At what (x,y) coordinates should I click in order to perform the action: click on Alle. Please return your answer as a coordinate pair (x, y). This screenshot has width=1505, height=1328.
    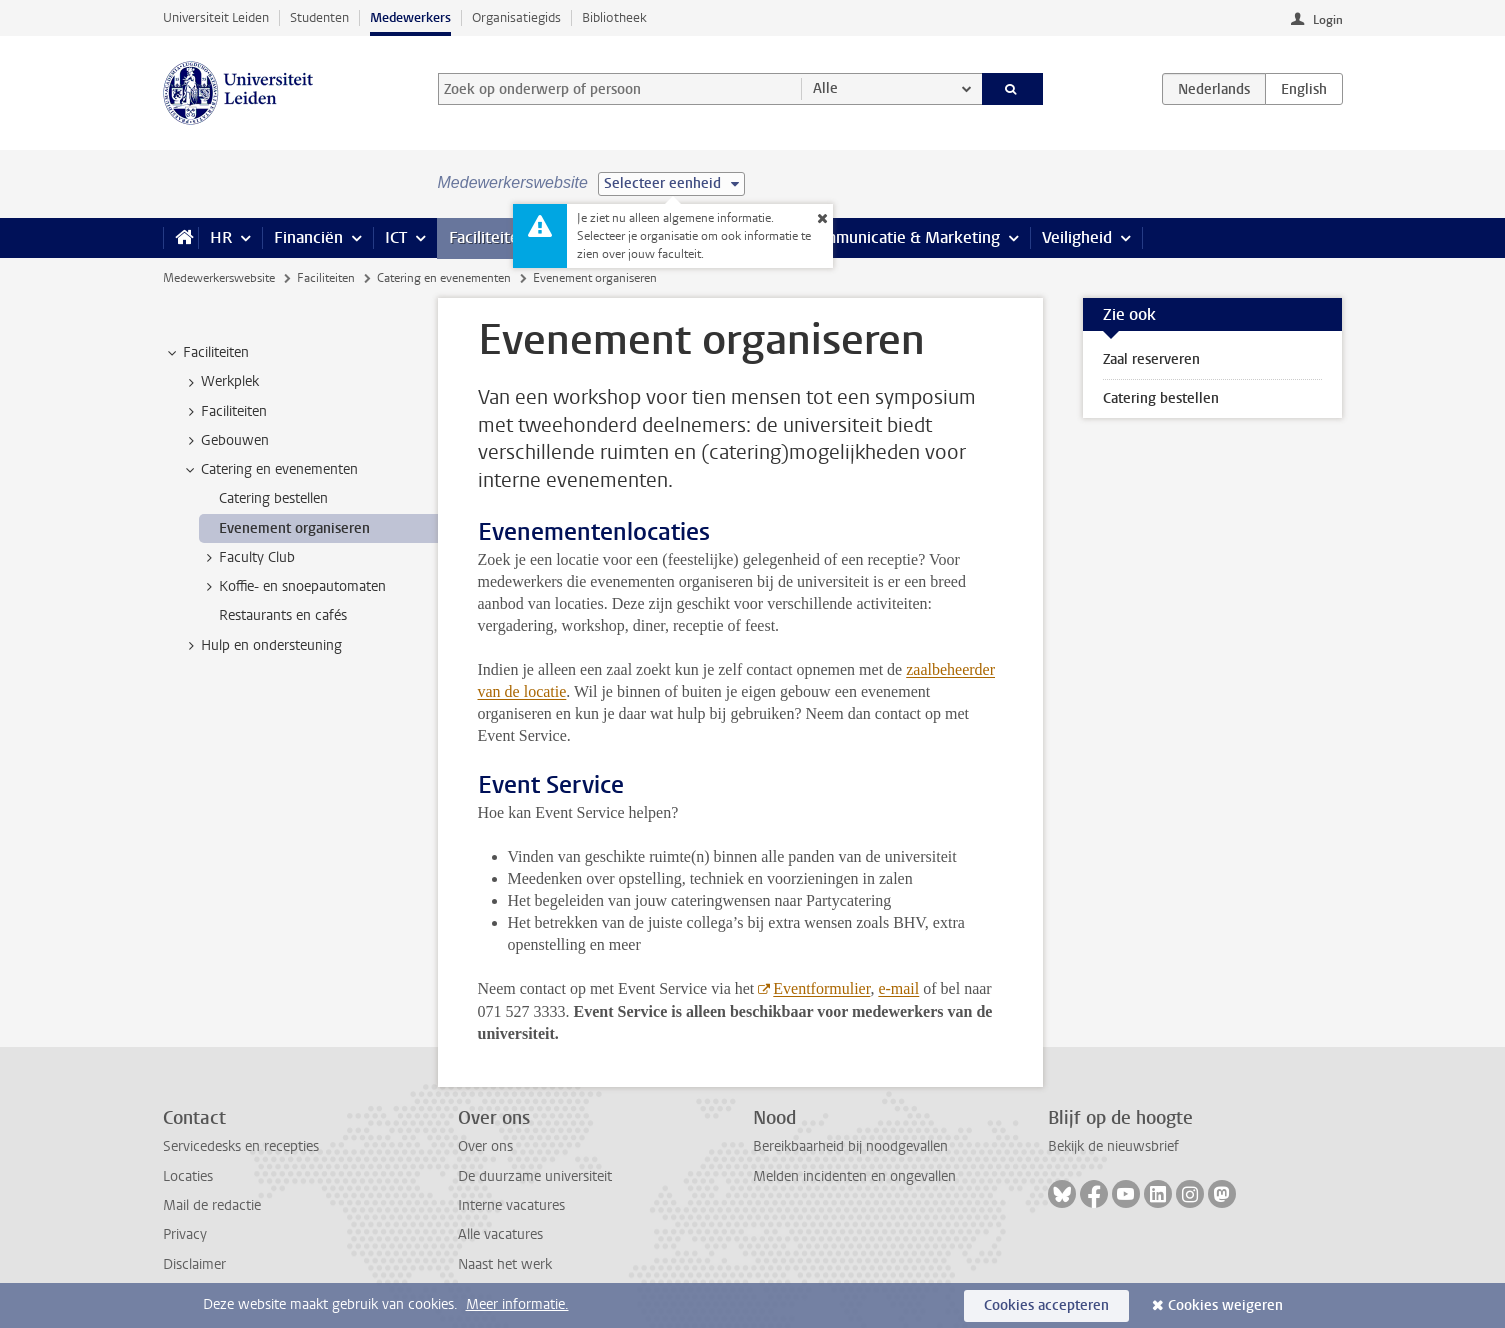
    Looking at the image, I should click on (825, 88).